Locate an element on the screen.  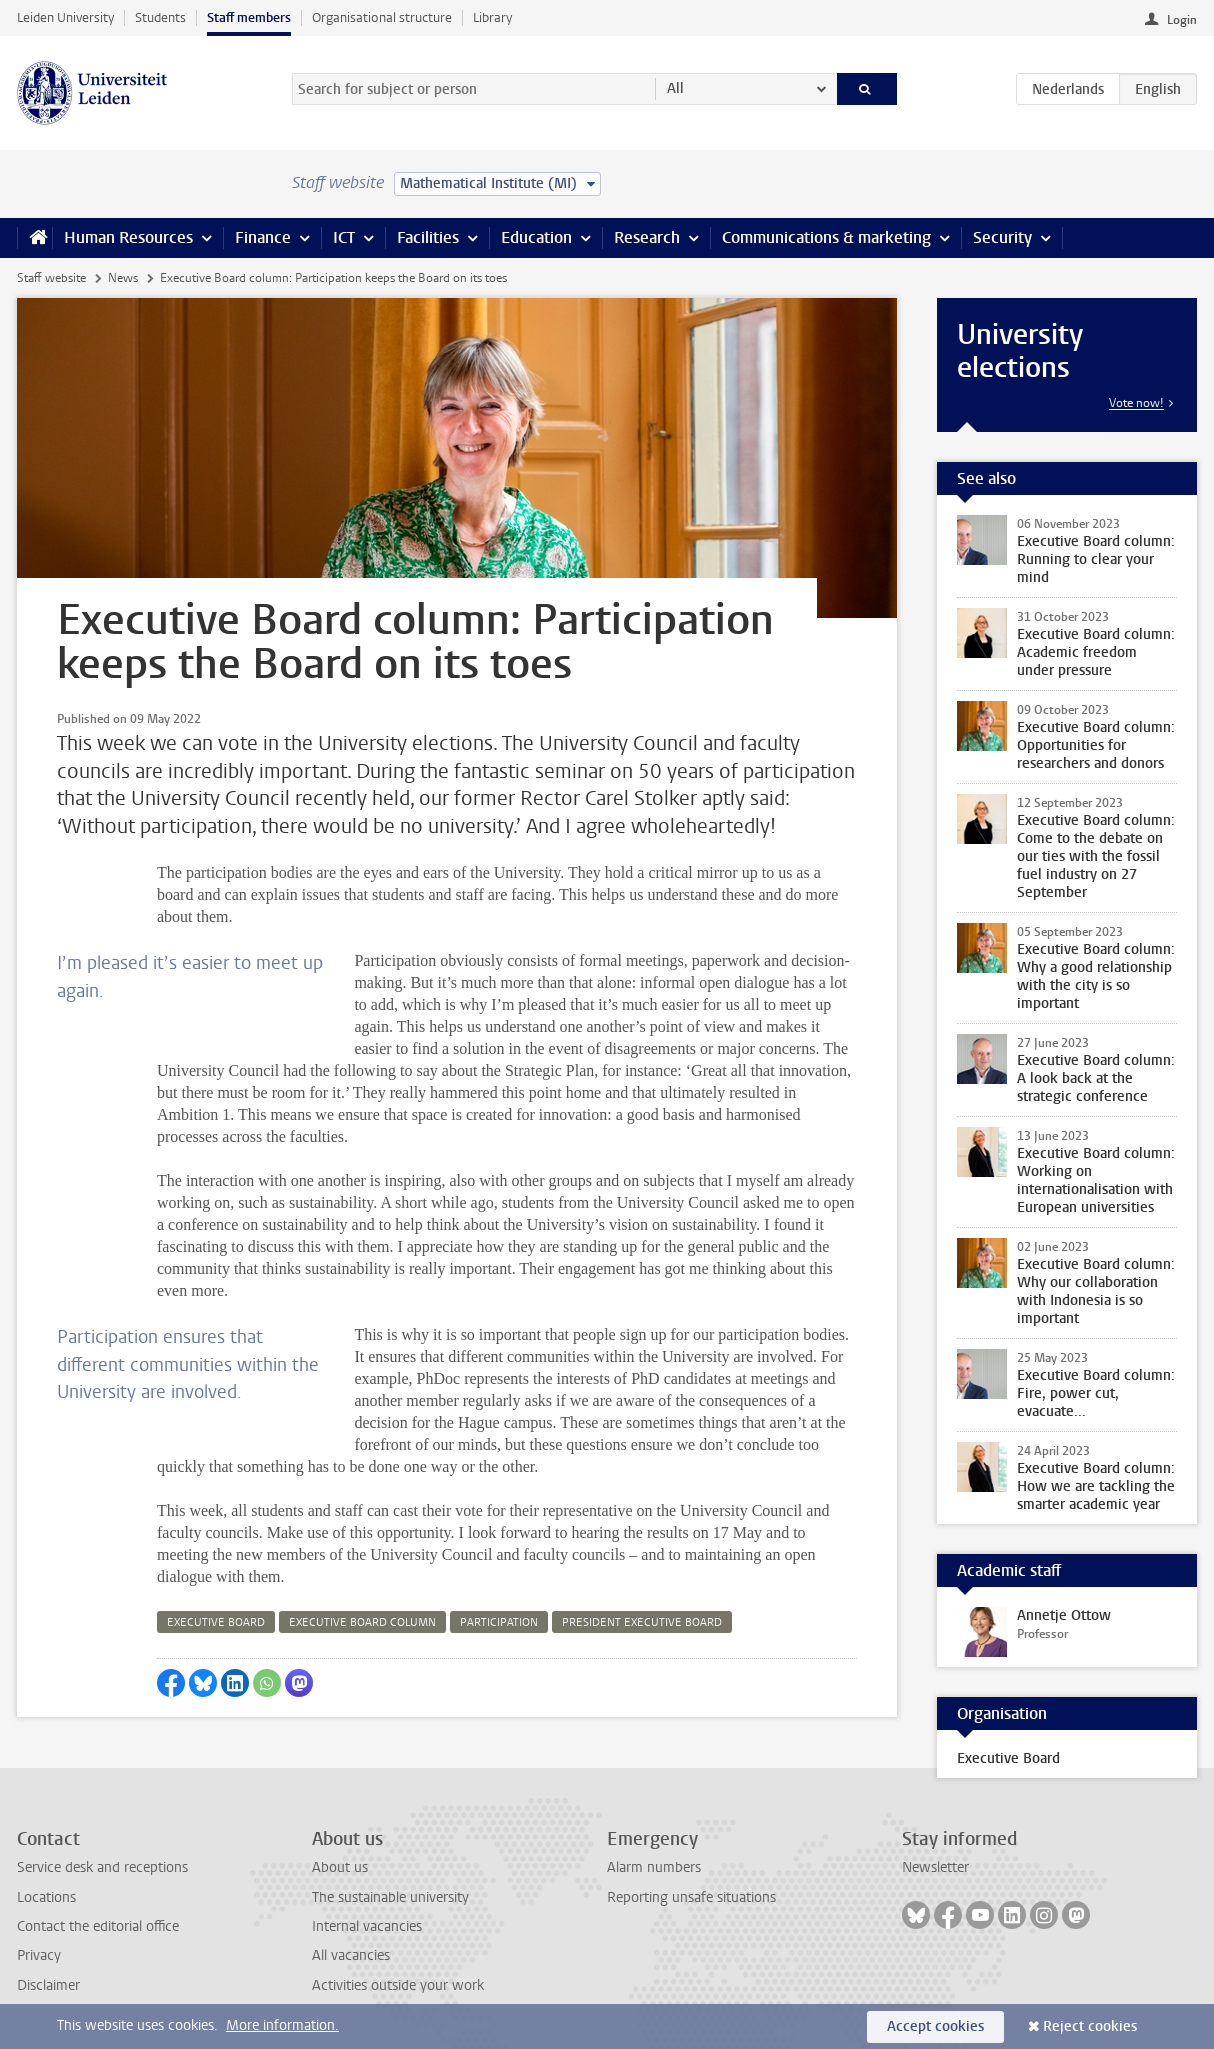
Accept cookies is located at coordinates (935, 2026).